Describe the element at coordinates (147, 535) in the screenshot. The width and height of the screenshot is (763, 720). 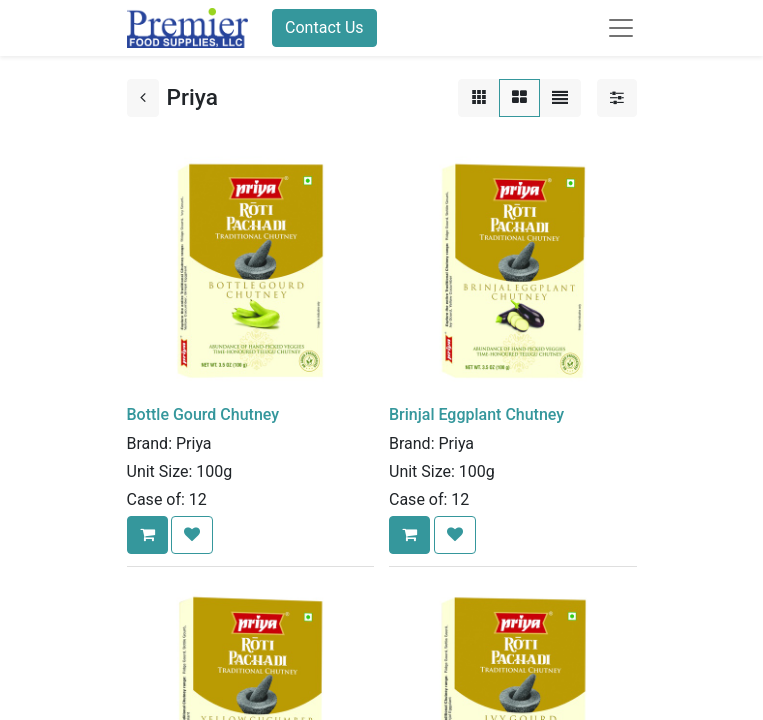
I see `[button]` at that location.